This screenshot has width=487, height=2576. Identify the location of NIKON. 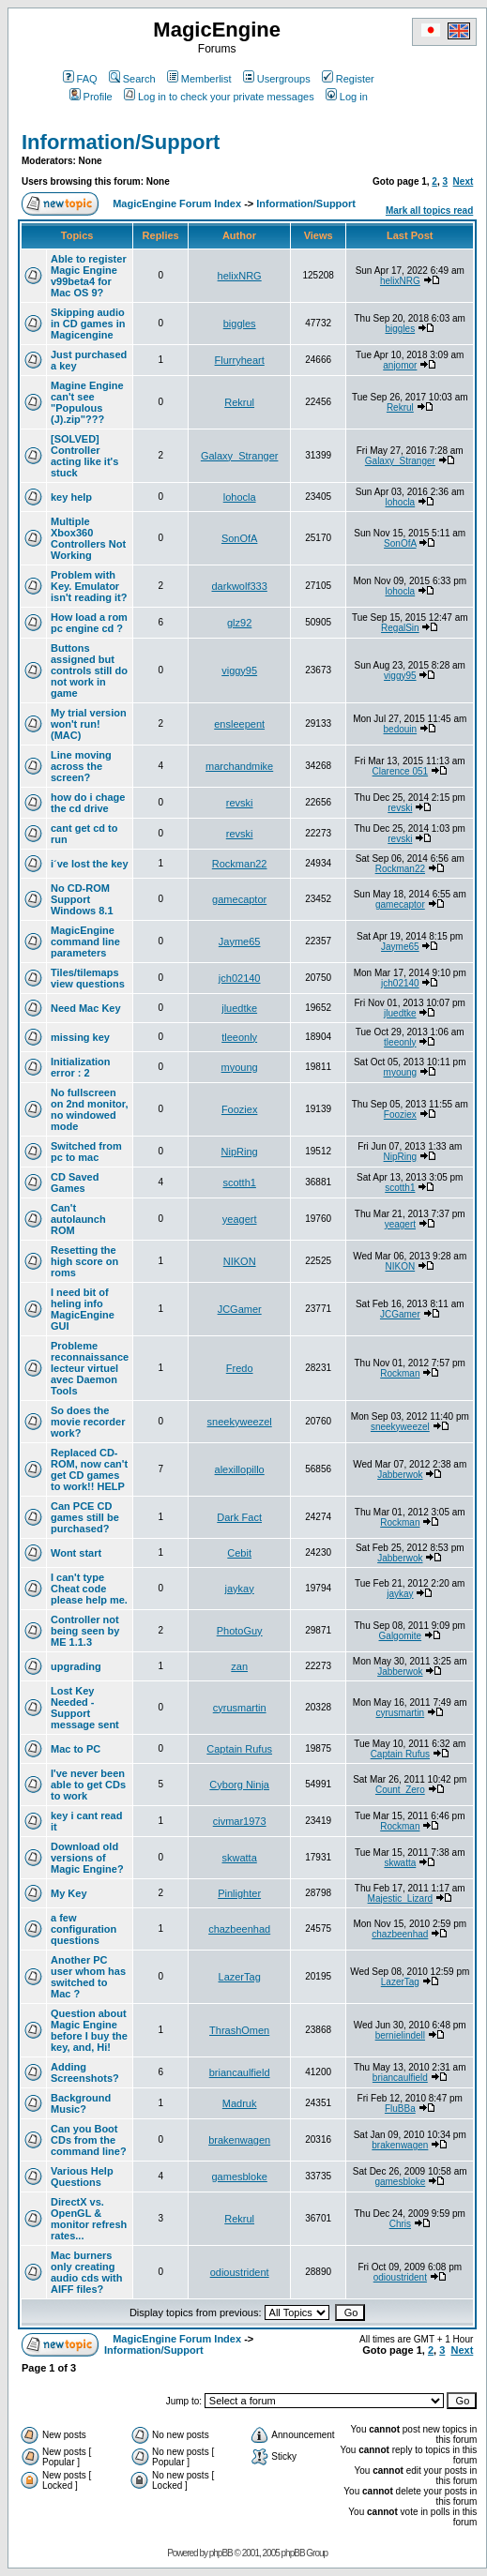
(239, 1261).